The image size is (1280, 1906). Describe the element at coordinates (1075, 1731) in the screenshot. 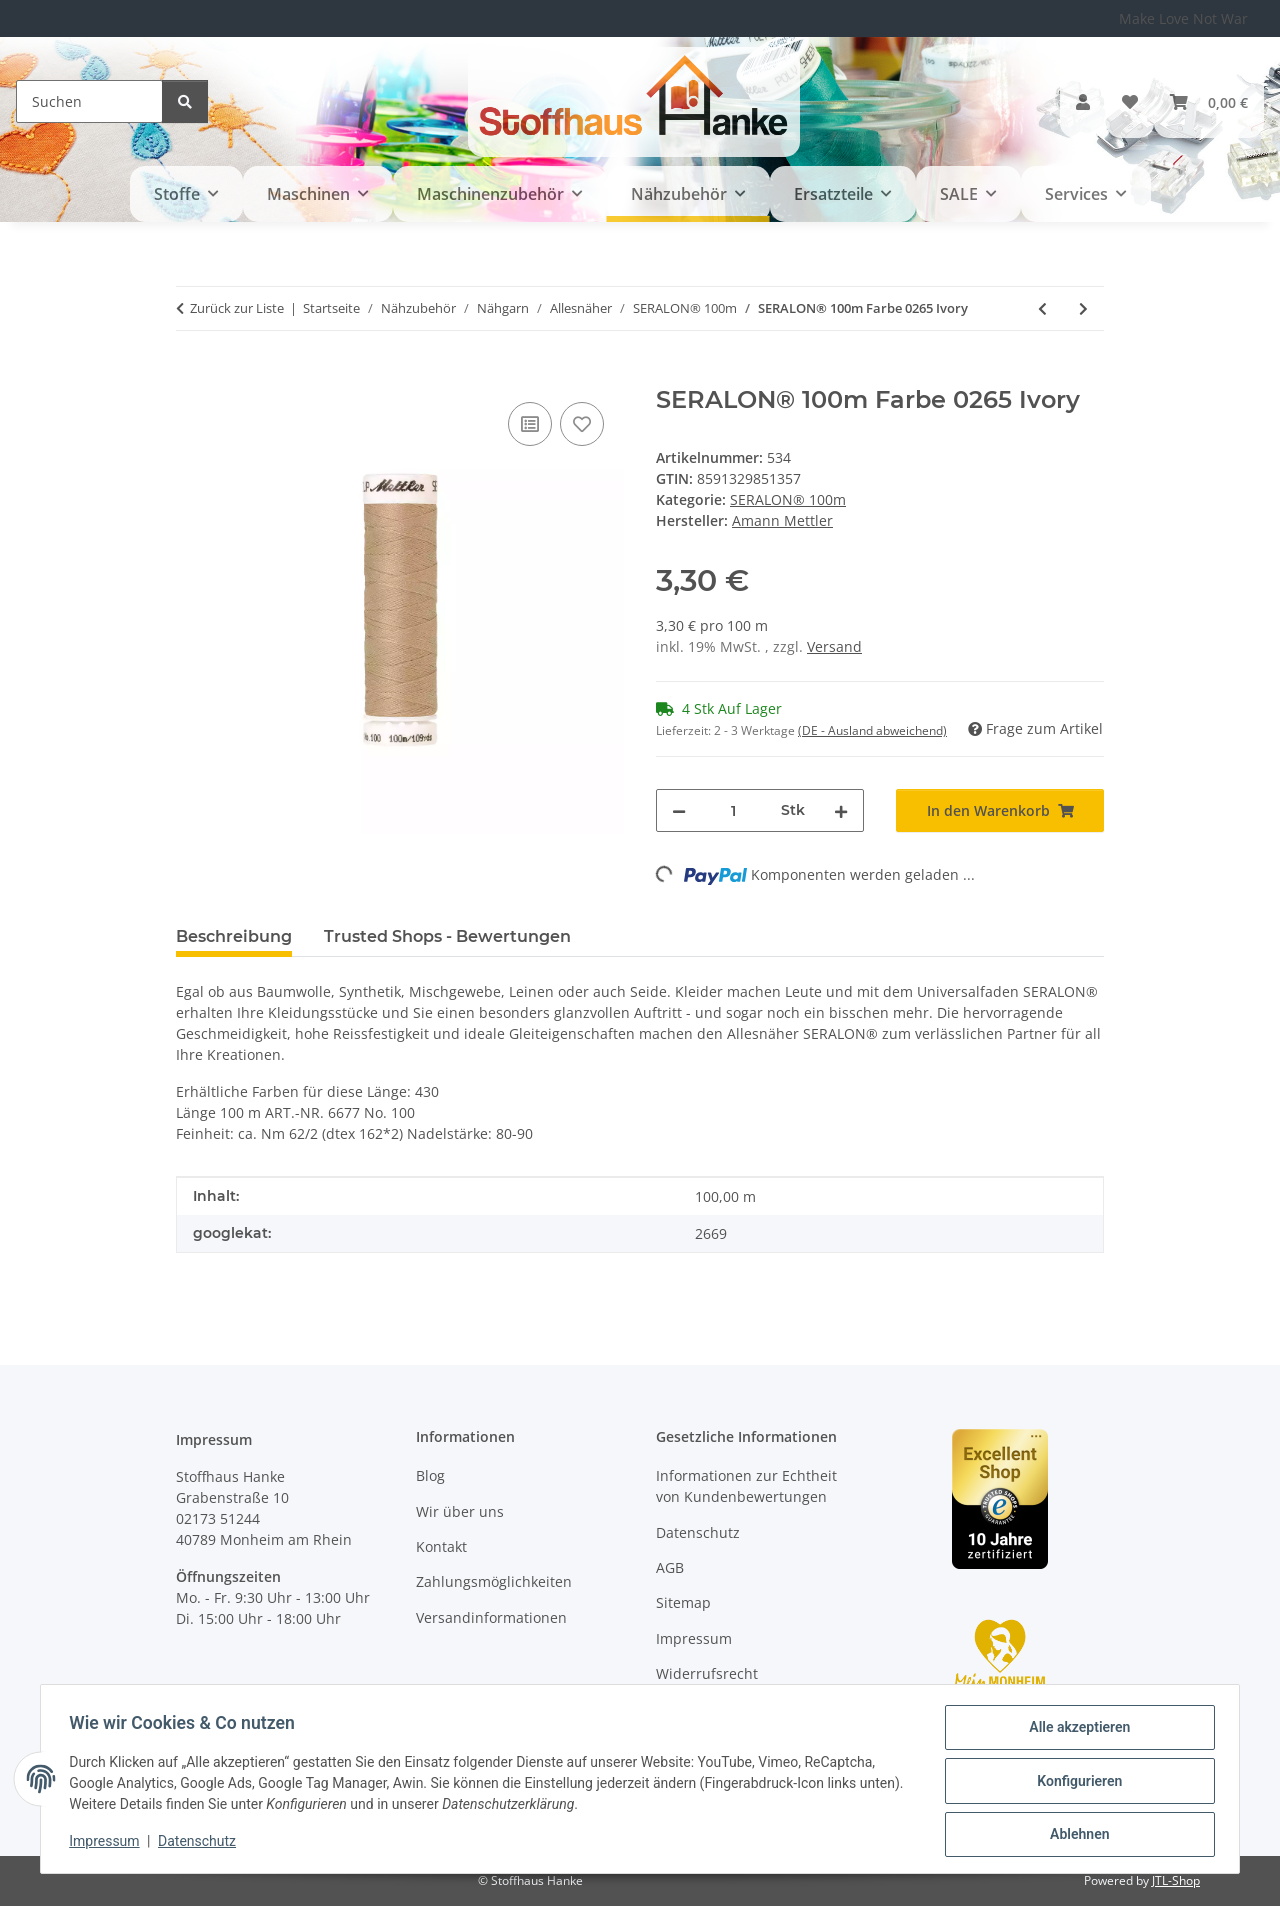

I see `Alle akzeptieren` at that location.